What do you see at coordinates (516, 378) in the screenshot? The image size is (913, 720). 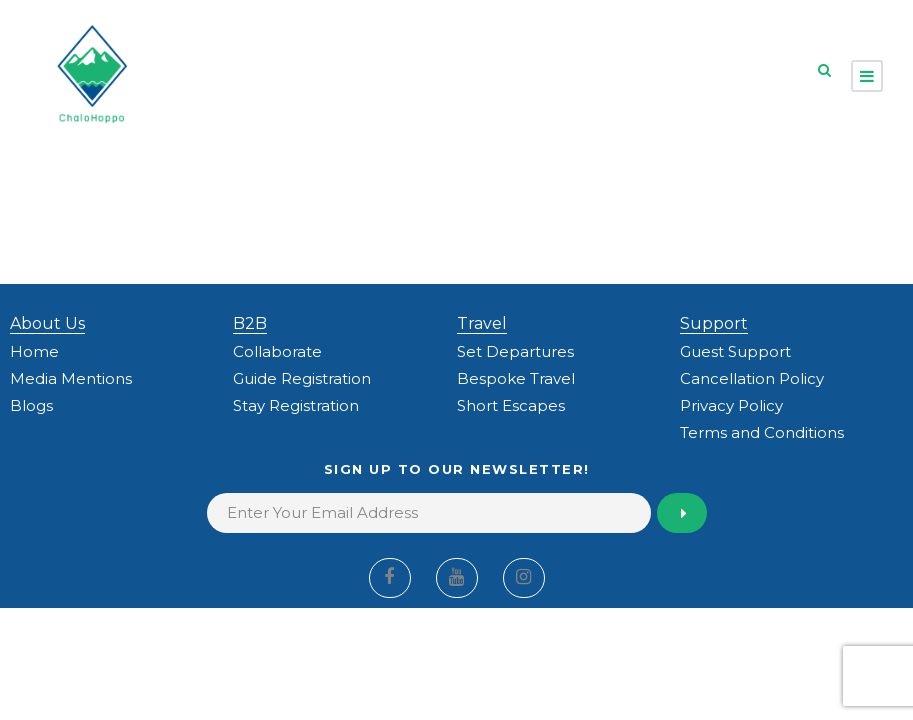 I see `Bespoke Travel` at bounding box center [516, 378].